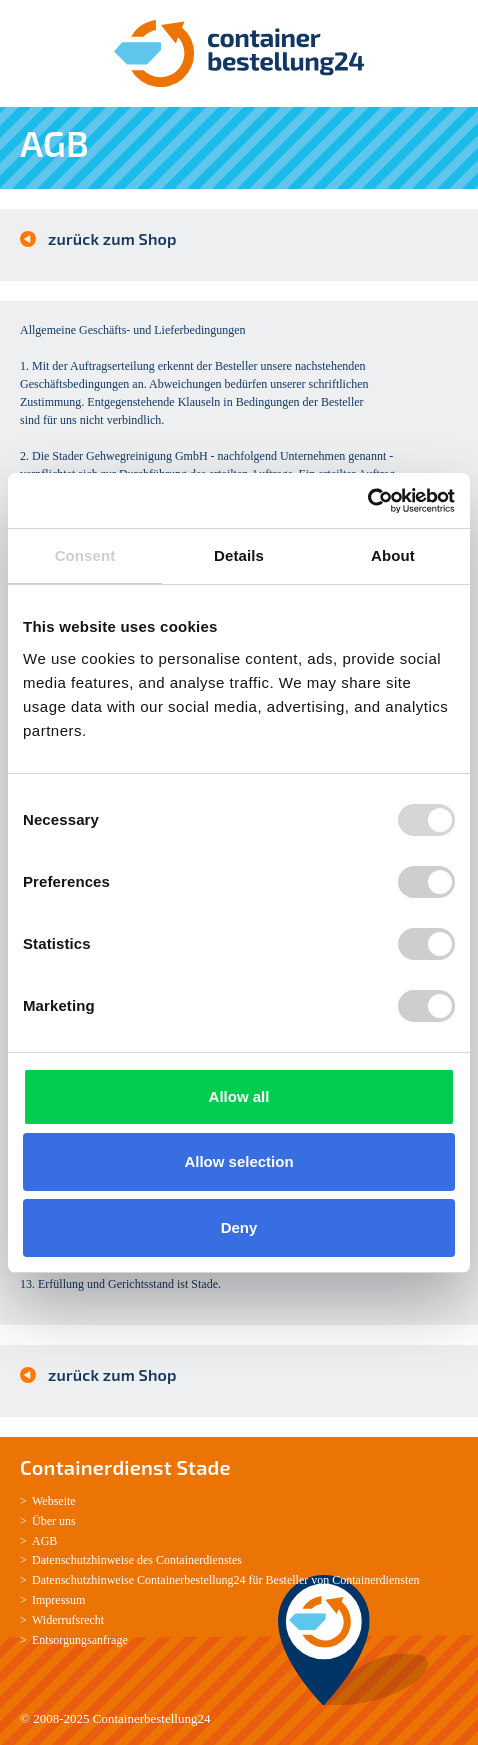  Describe the element at coordinates (152, 1718) in the screenshot. I see `Containerbestellung24` at that location.